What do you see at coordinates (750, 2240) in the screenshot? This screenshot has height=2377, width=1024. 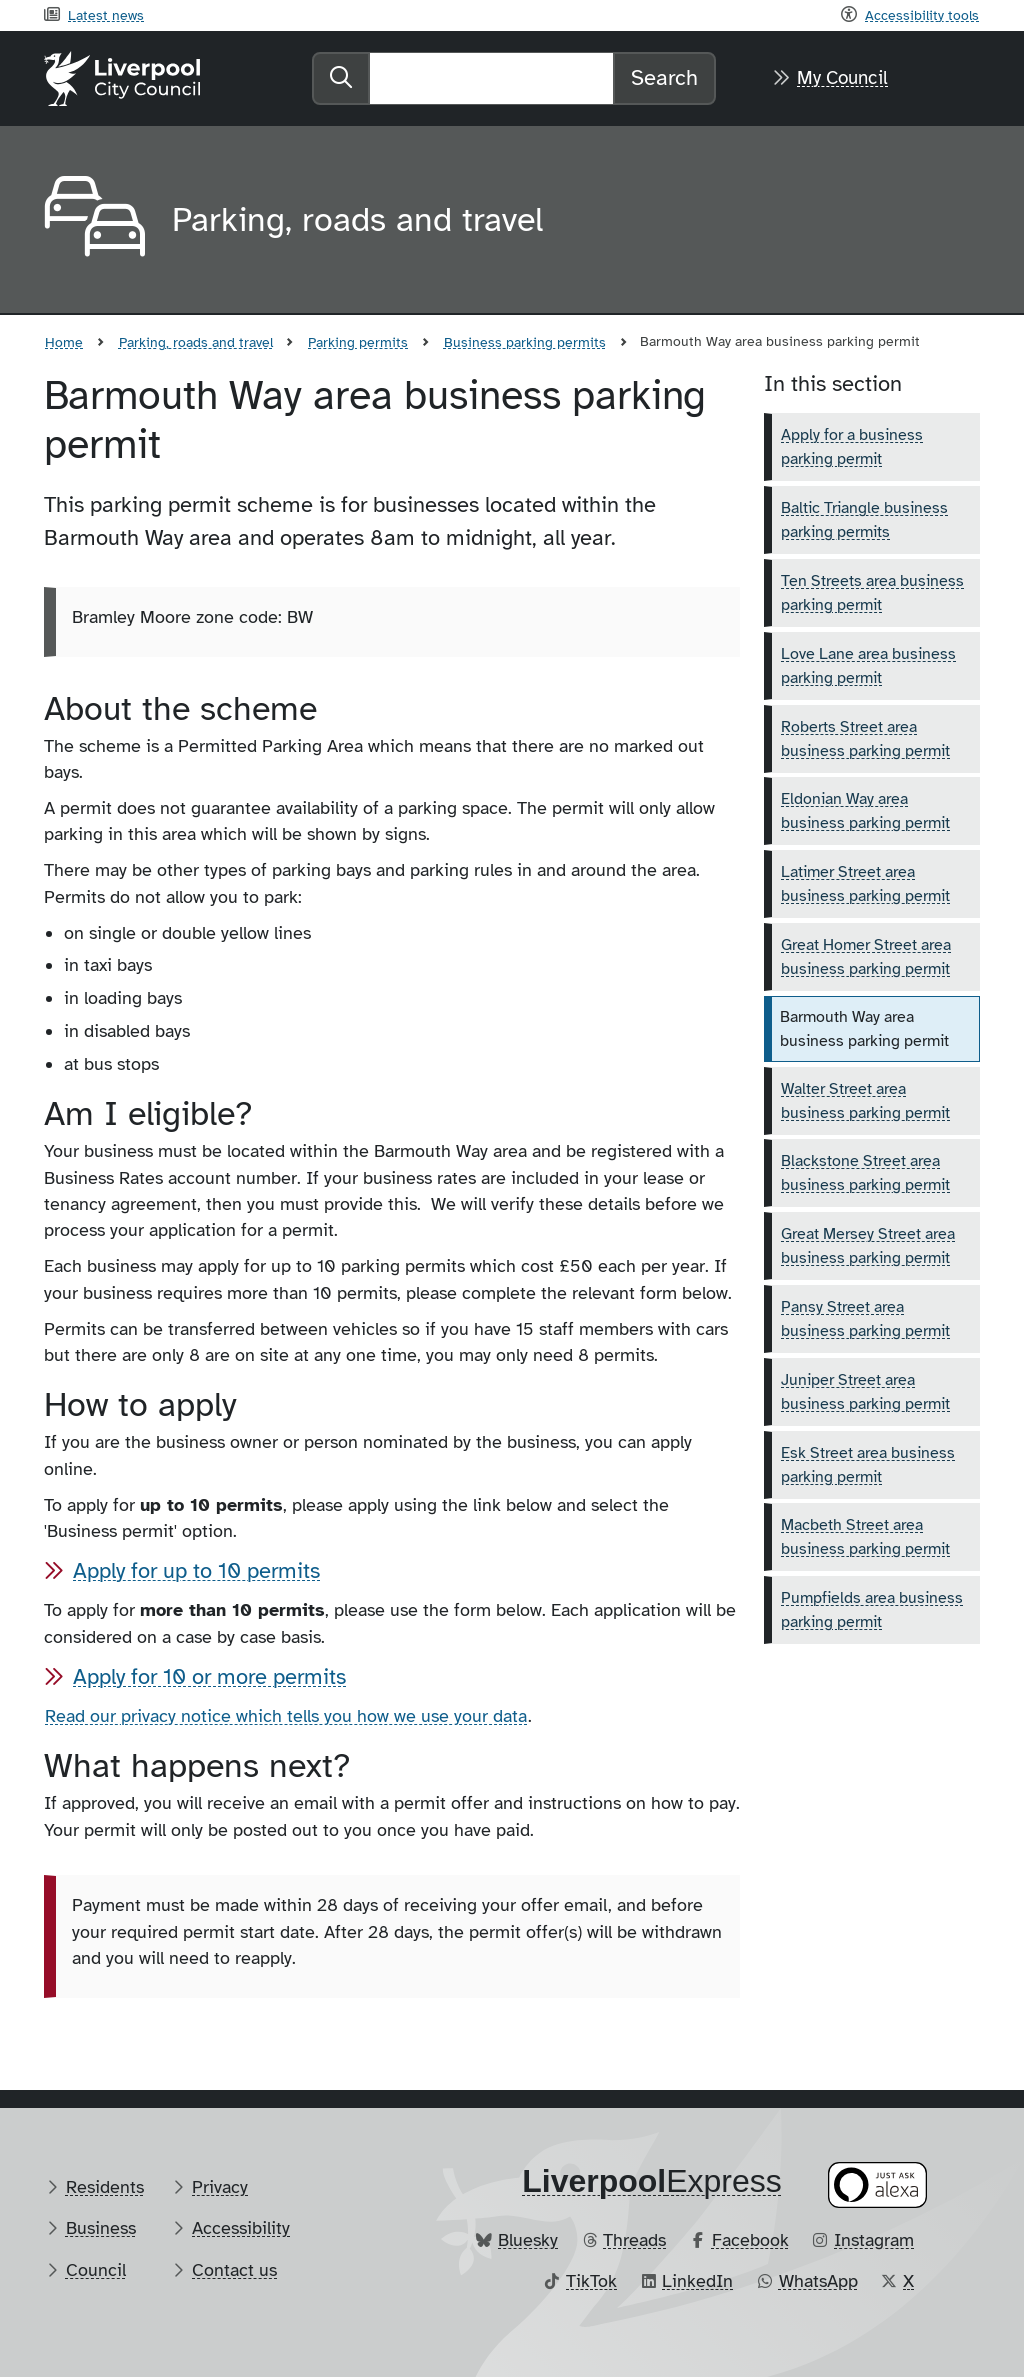 I see `Facebook` at bounding box center [750, 2240].